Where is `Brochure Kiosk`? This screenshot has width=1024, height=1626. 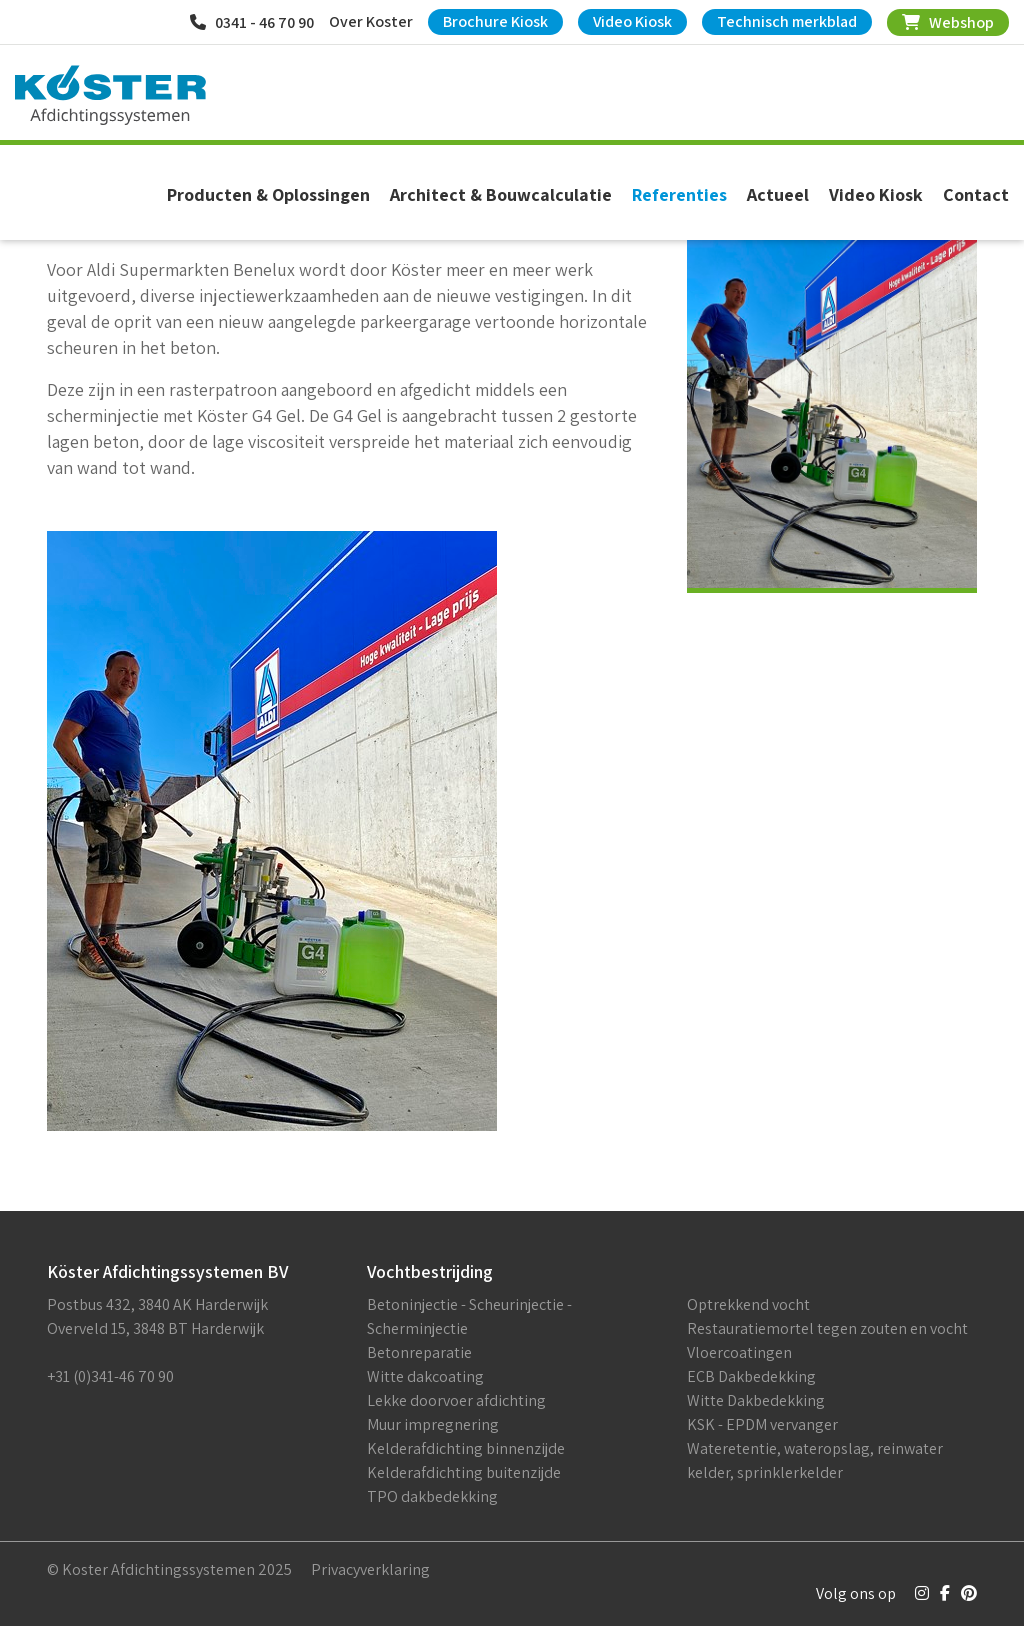 Brochure Kiosk is located at coordinates (495, 21).